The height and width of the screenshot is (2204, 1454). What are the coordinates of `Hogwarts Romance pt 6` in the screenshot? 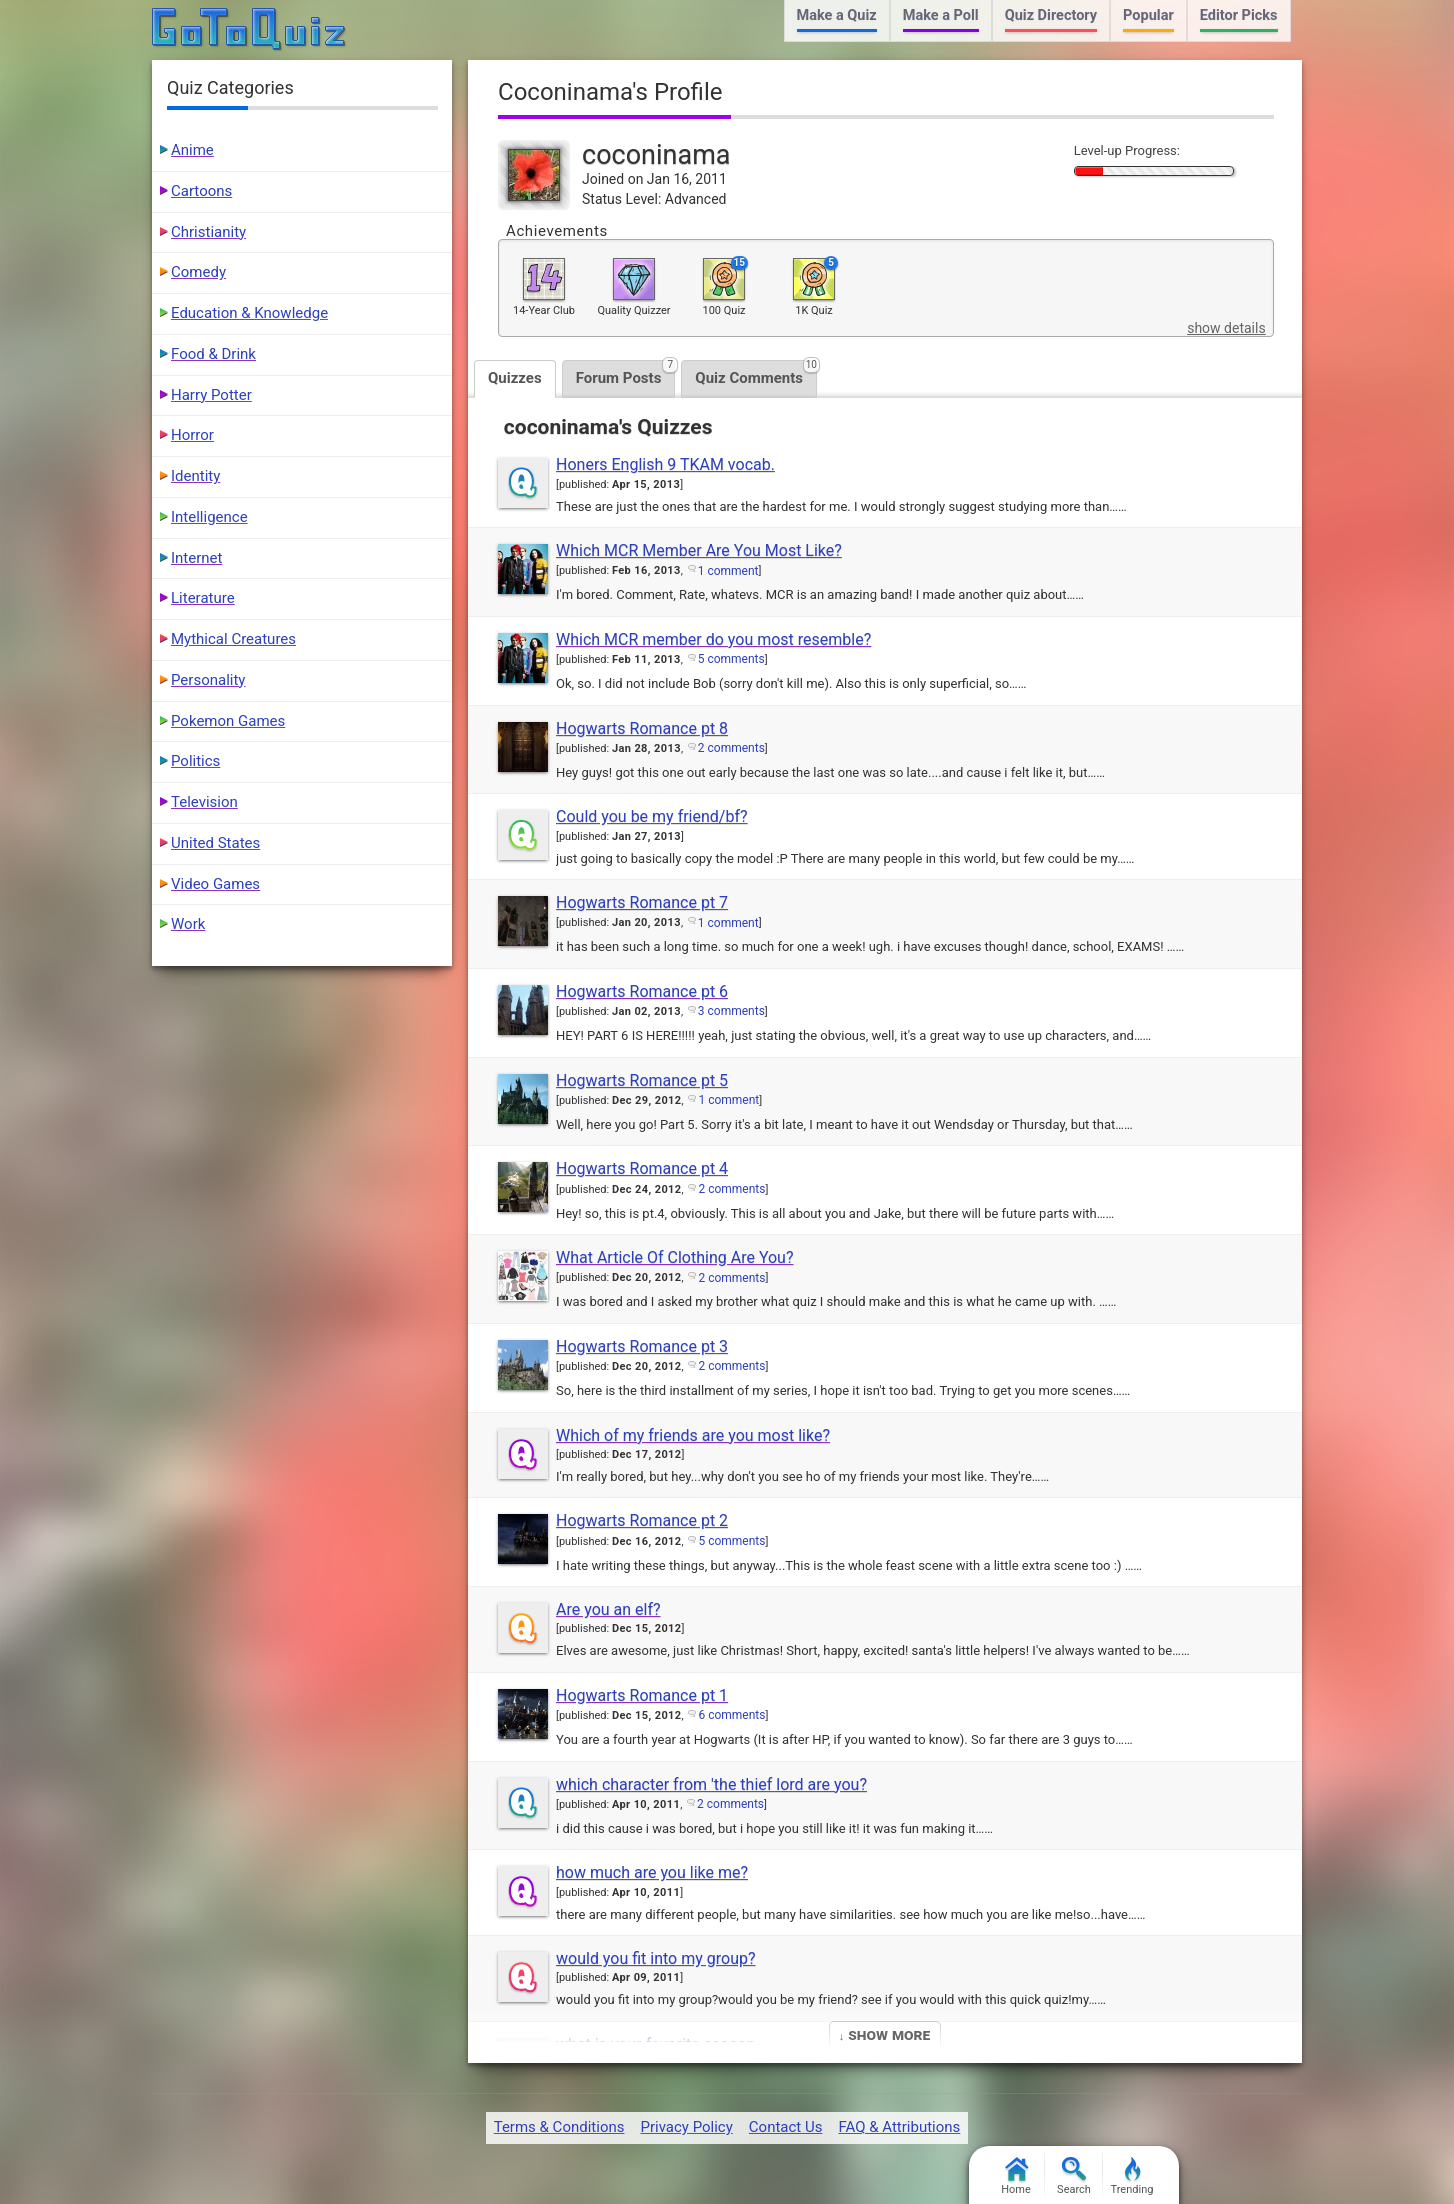 It's located at (642, 991).